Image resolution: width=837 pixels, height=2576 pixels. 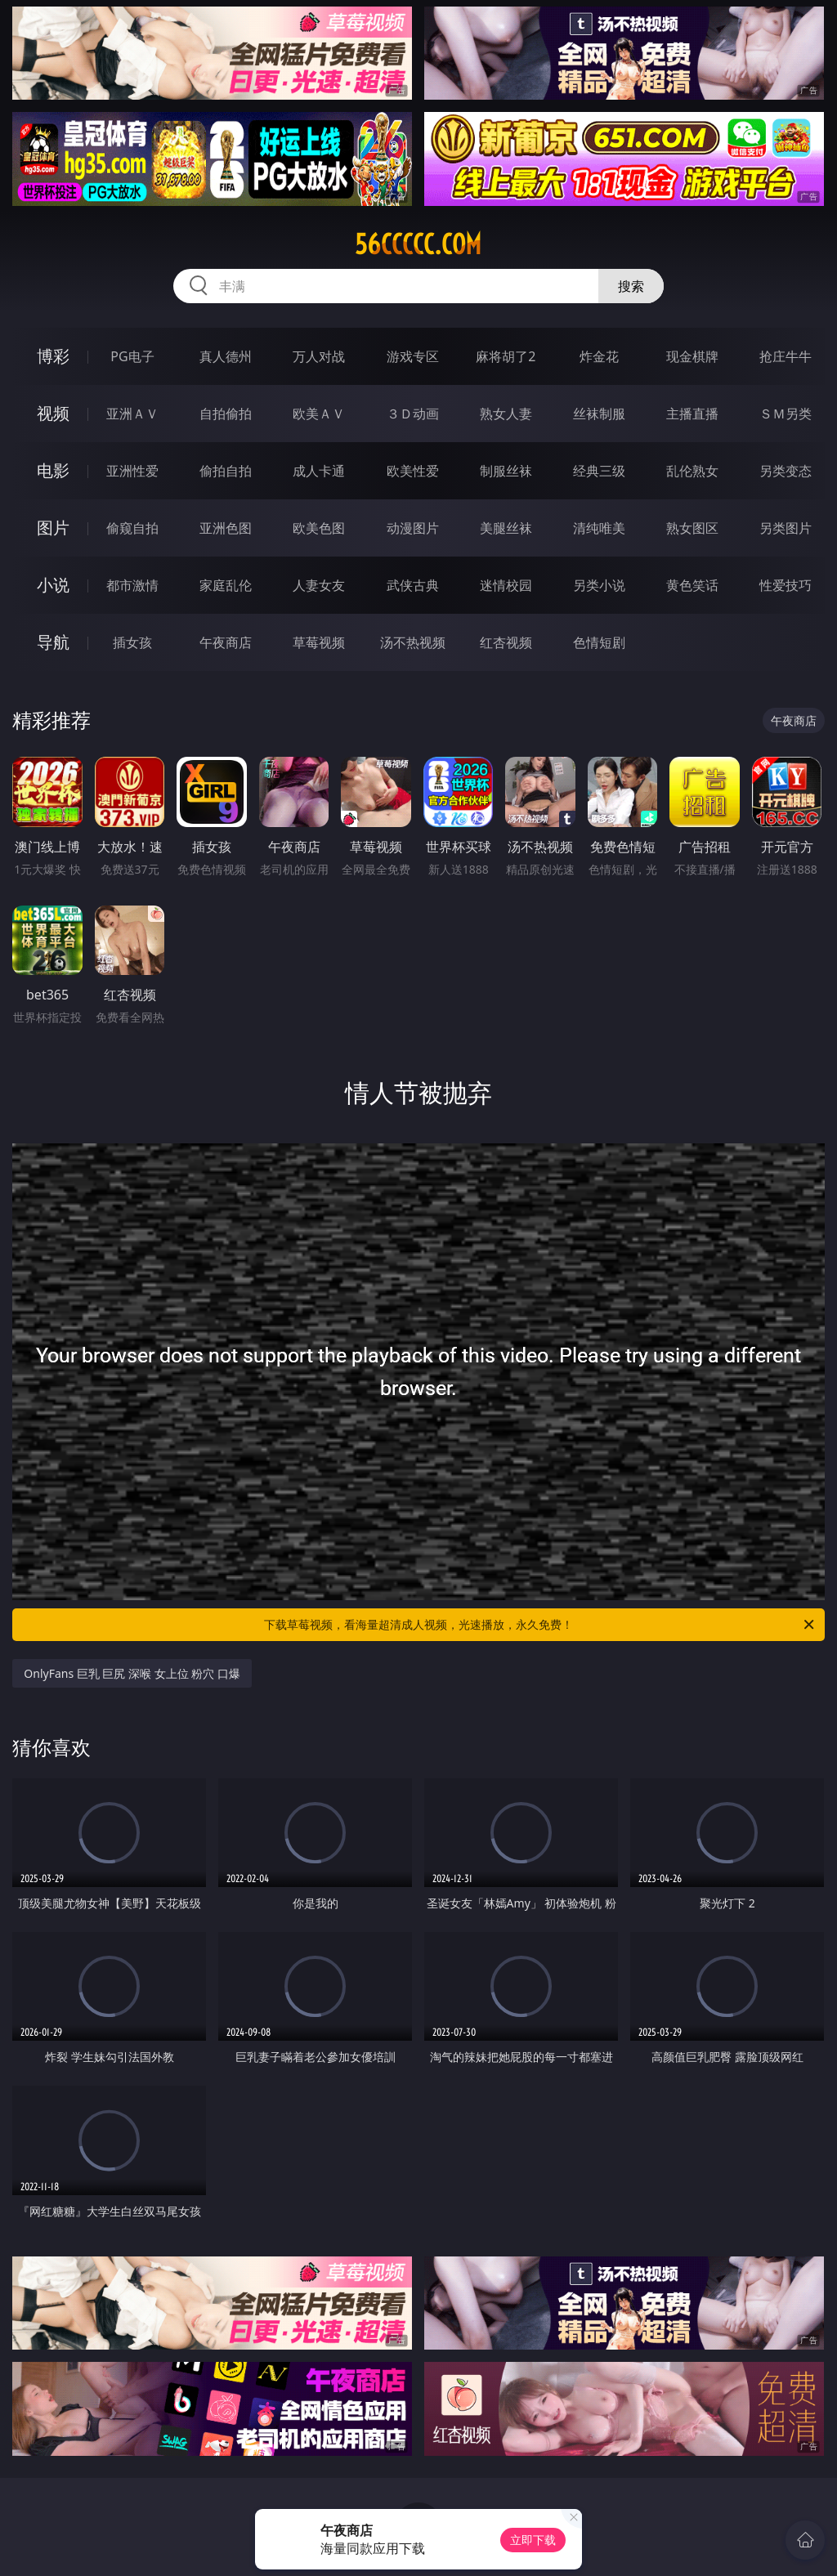 I want to click on 午夜商店, so click(x=225, y=642).